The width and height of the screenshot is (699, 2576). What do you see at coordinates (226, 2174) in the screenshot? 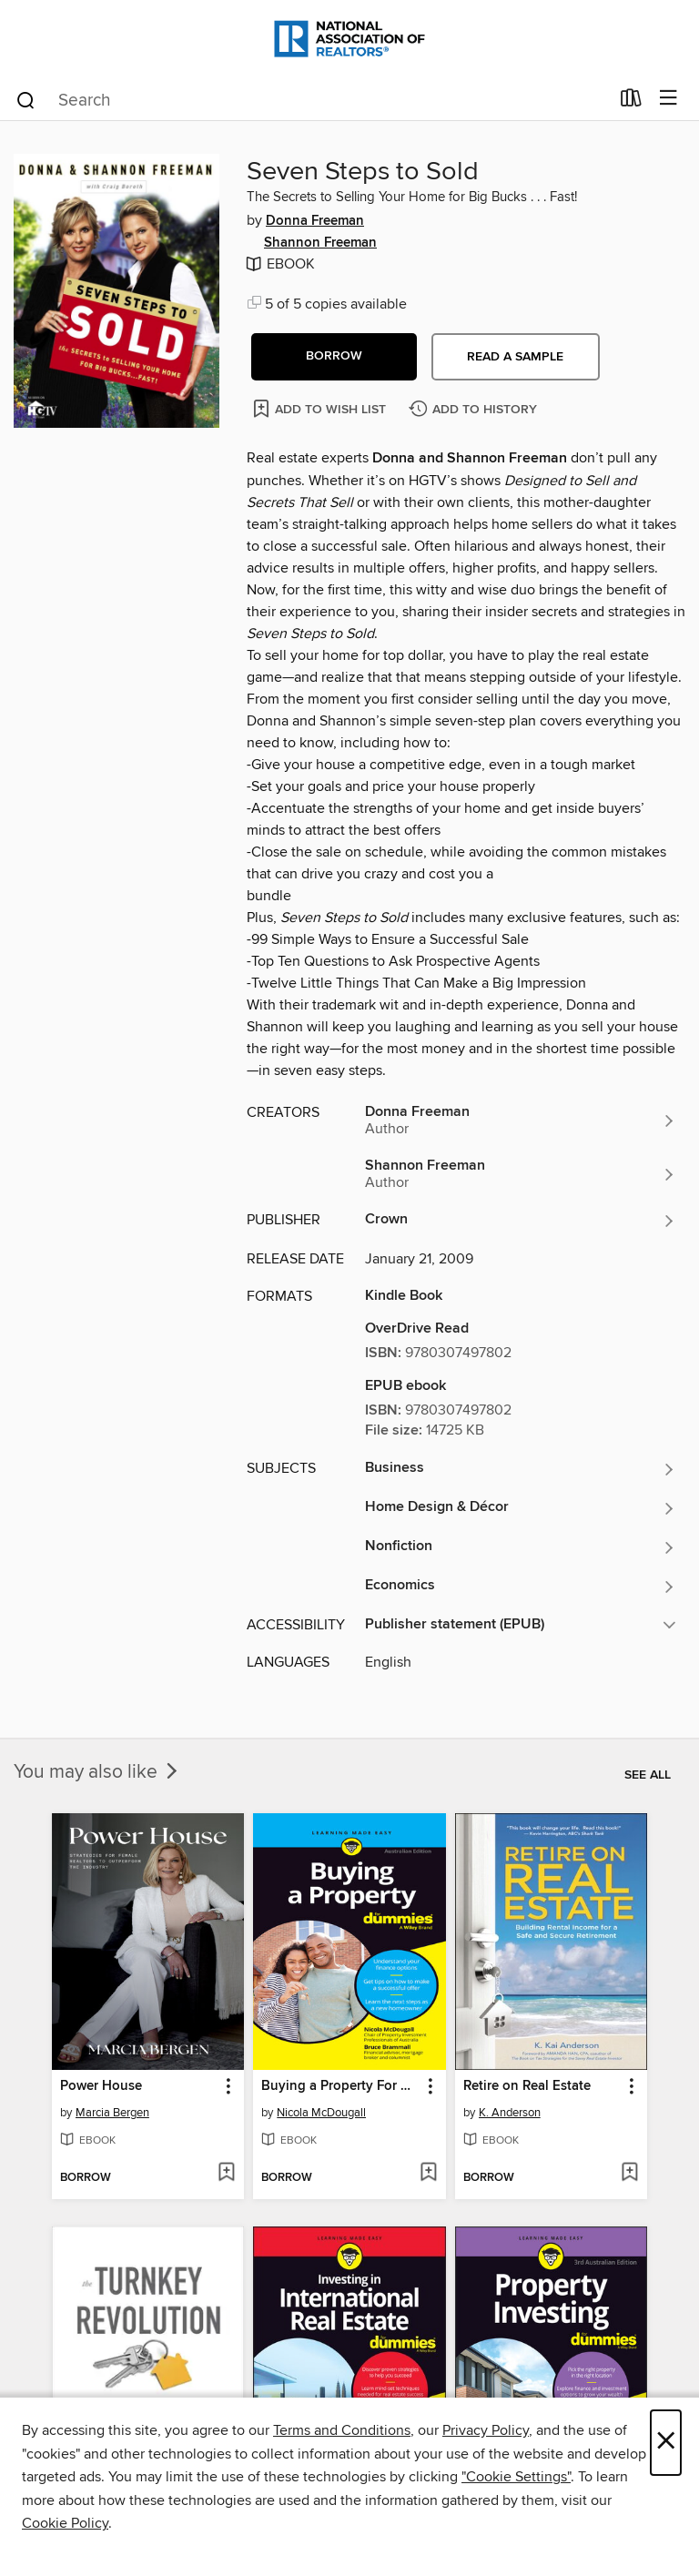
I see `[Add Power House to wish list]` at bounding box center [226, 2174].